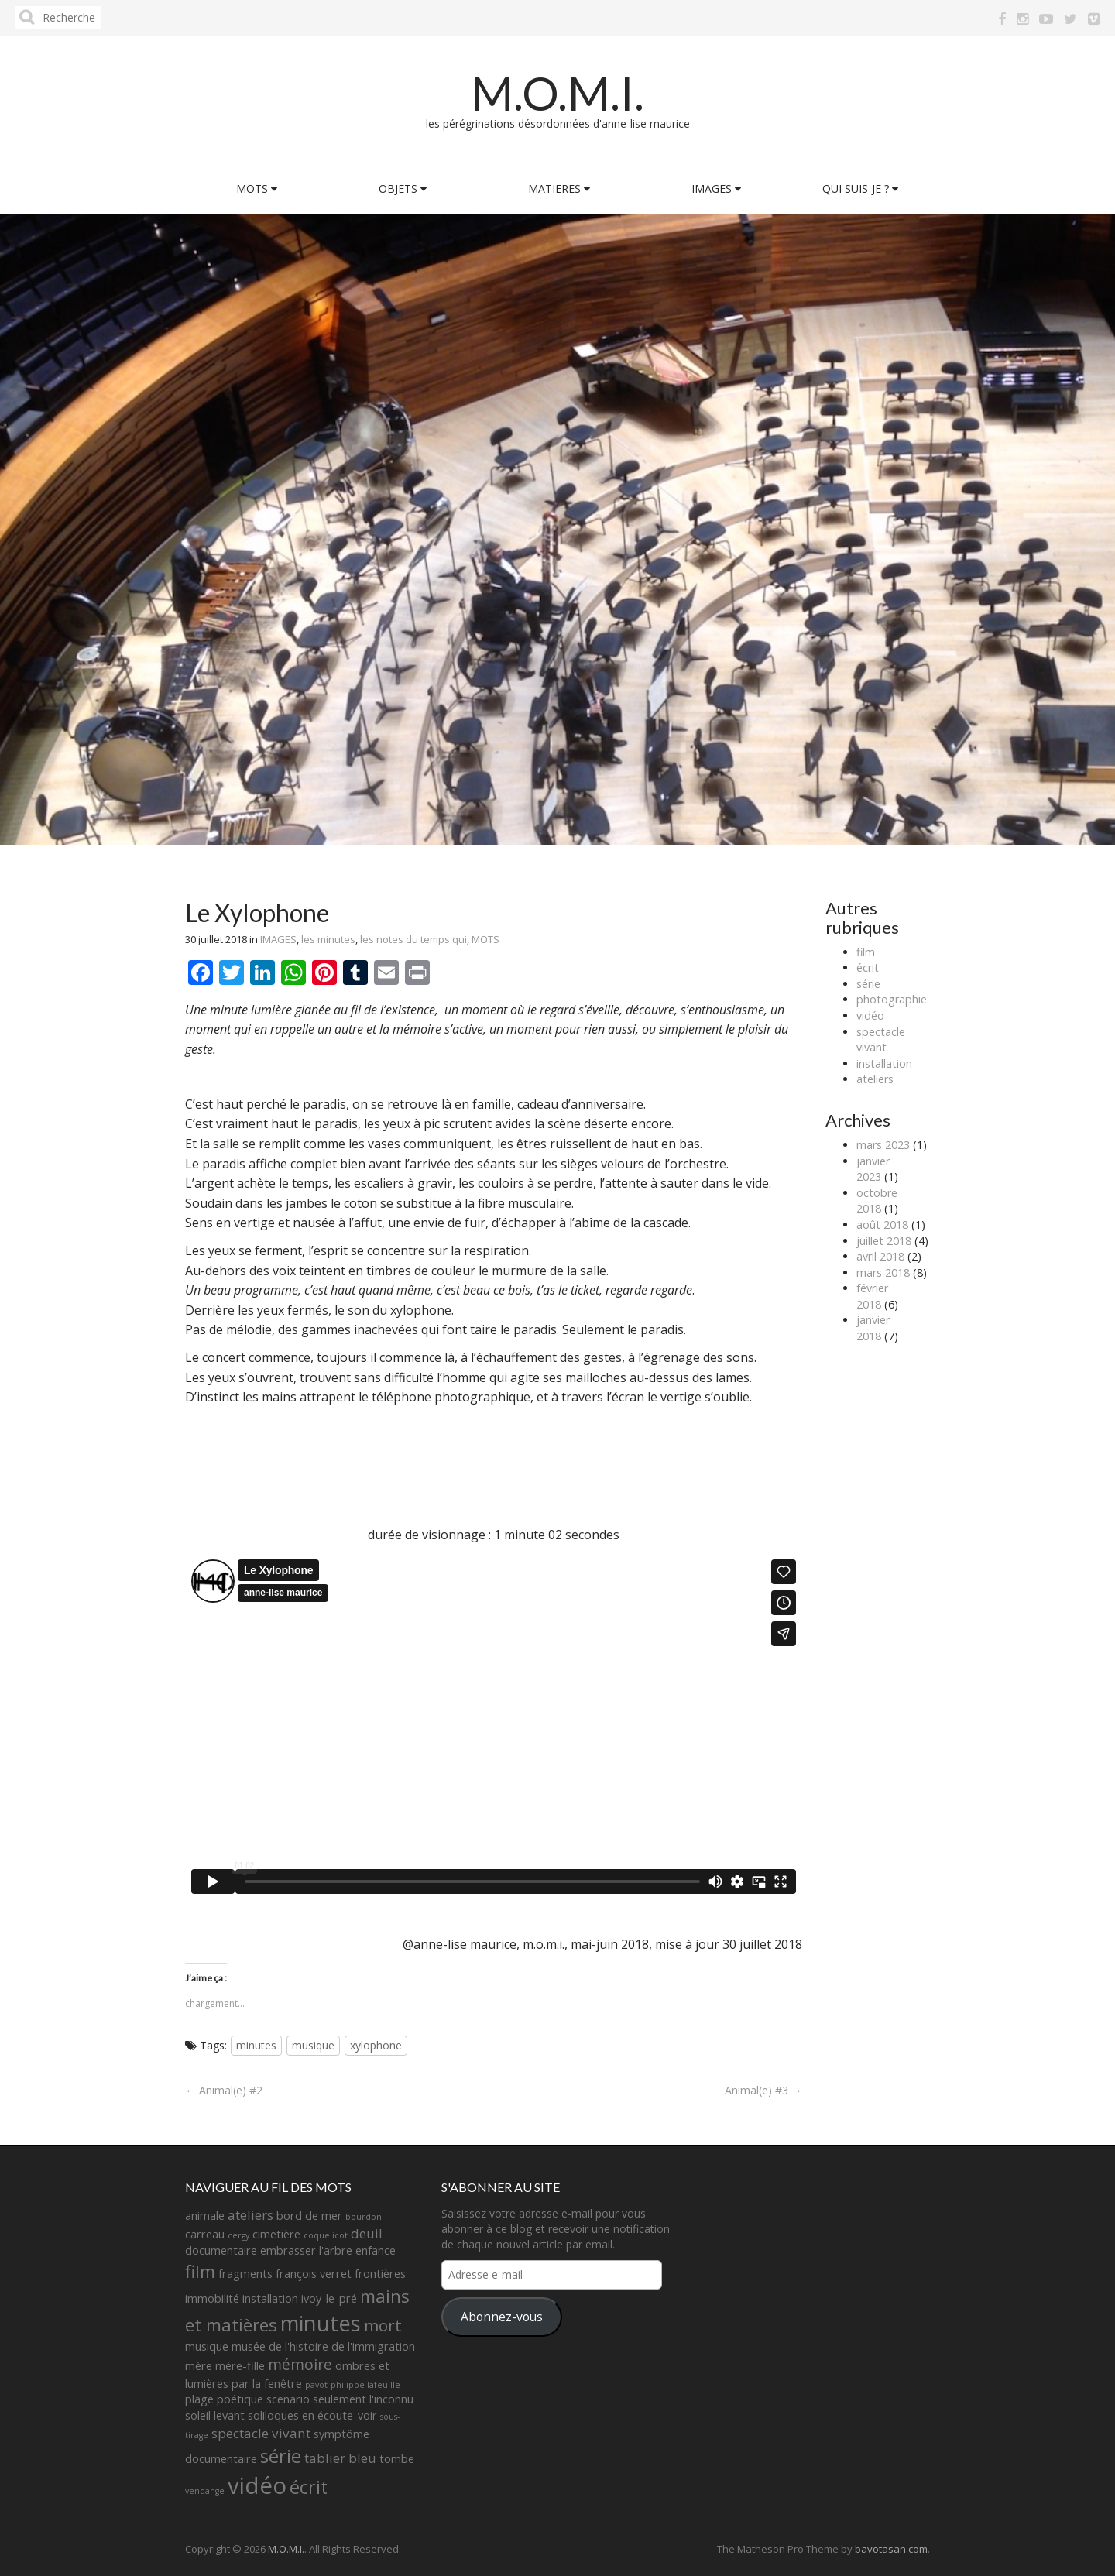 The height and width of the screenshot is (2576, 1115). What do you see at coordinates (306, 2250) in the screenshot?
I see `embrasser l'arbre [embrasser l'arbre (2 éléments)]` at bounding box center [306, 2250].